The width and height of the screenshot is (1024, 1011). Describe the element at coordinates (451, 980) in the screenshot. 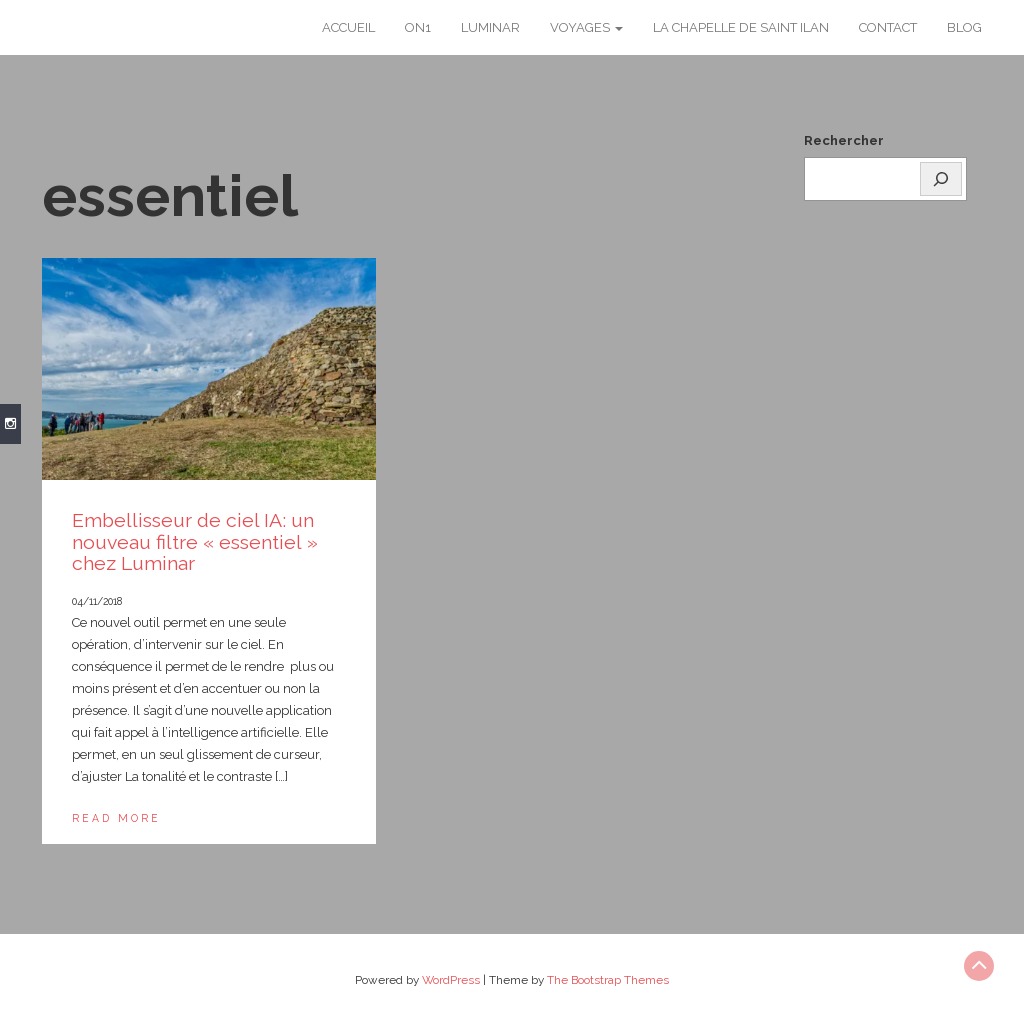

I see `WordPress` at that location.